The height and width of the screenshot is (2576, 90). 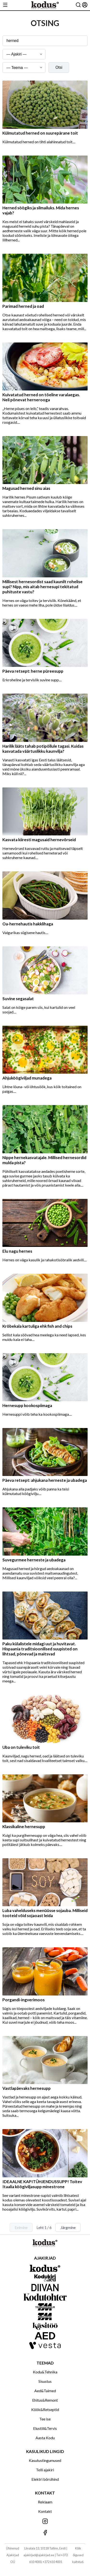 I want to click on Elustiil&Tervis, so click(x=45, y=2428).